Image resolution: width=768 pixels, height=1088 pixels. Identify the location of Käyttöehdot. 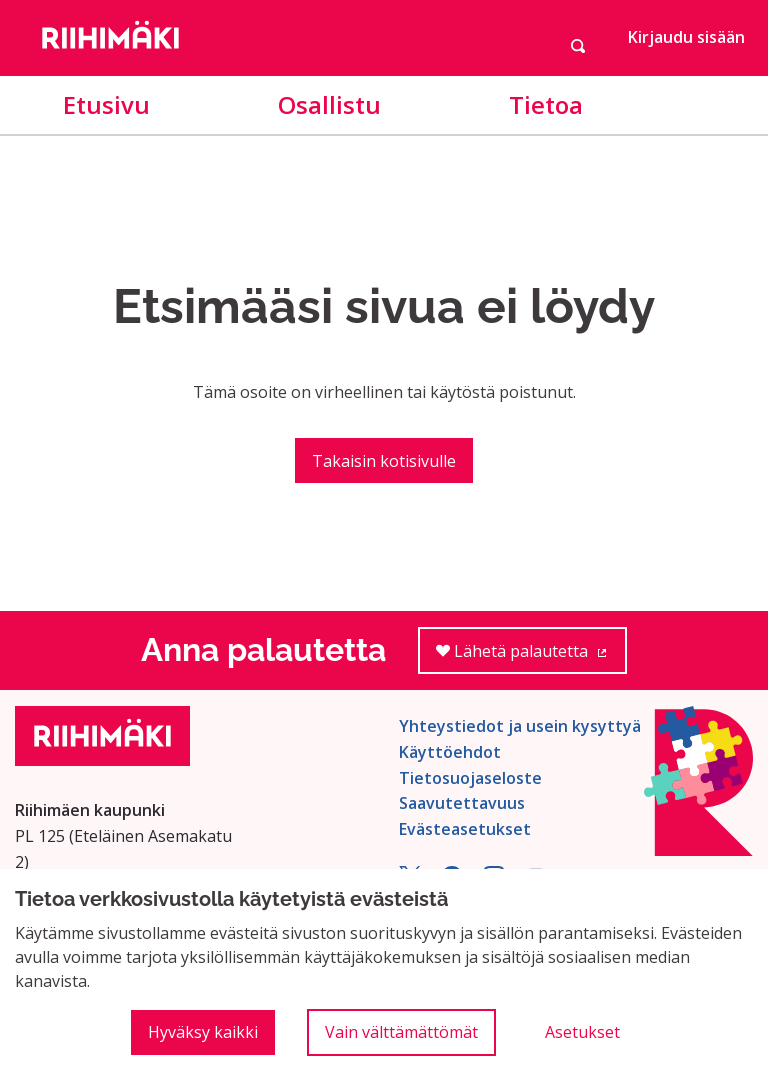
(450, 752).